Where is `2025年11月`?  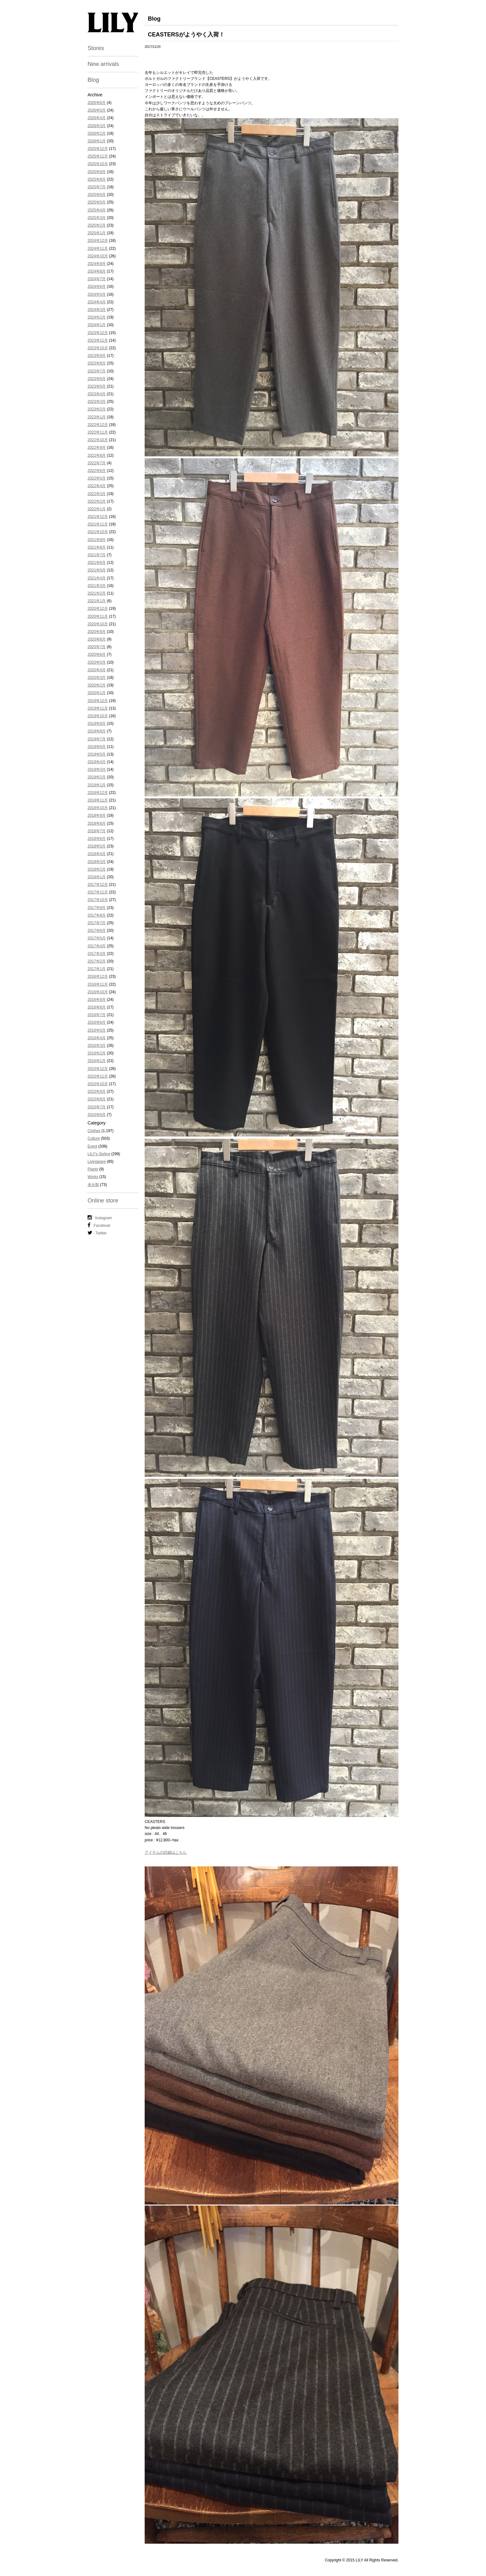
2025年11月 is located at coordinates (98, 156).